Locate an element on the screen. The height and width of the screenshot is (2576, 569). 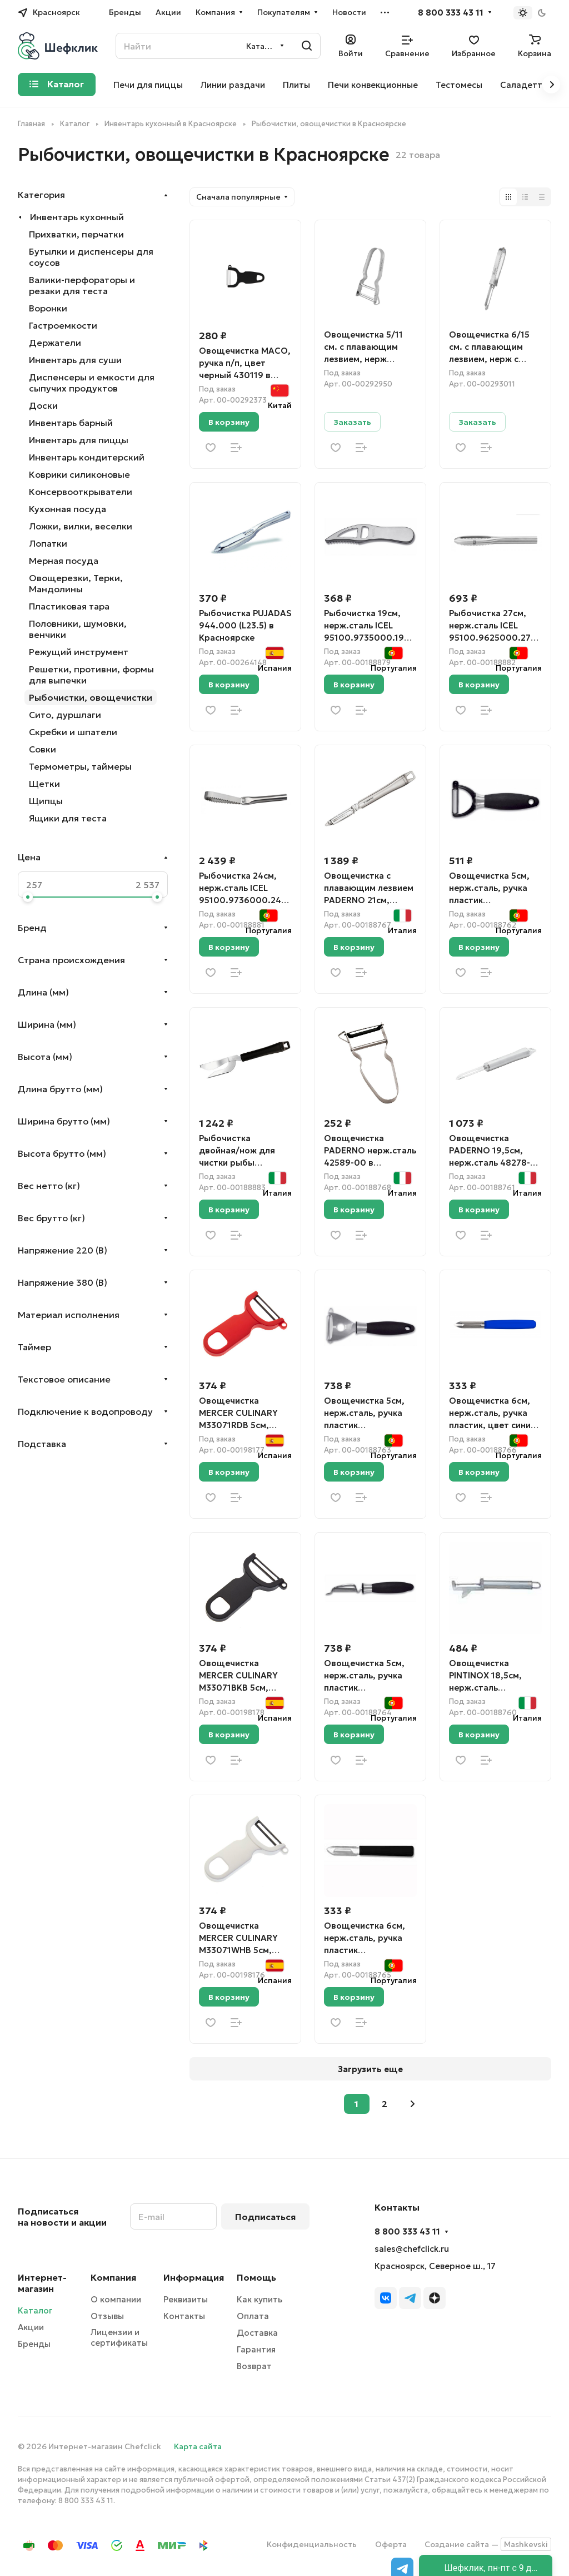
Мерная посуда is located at coordinates (63, 560).